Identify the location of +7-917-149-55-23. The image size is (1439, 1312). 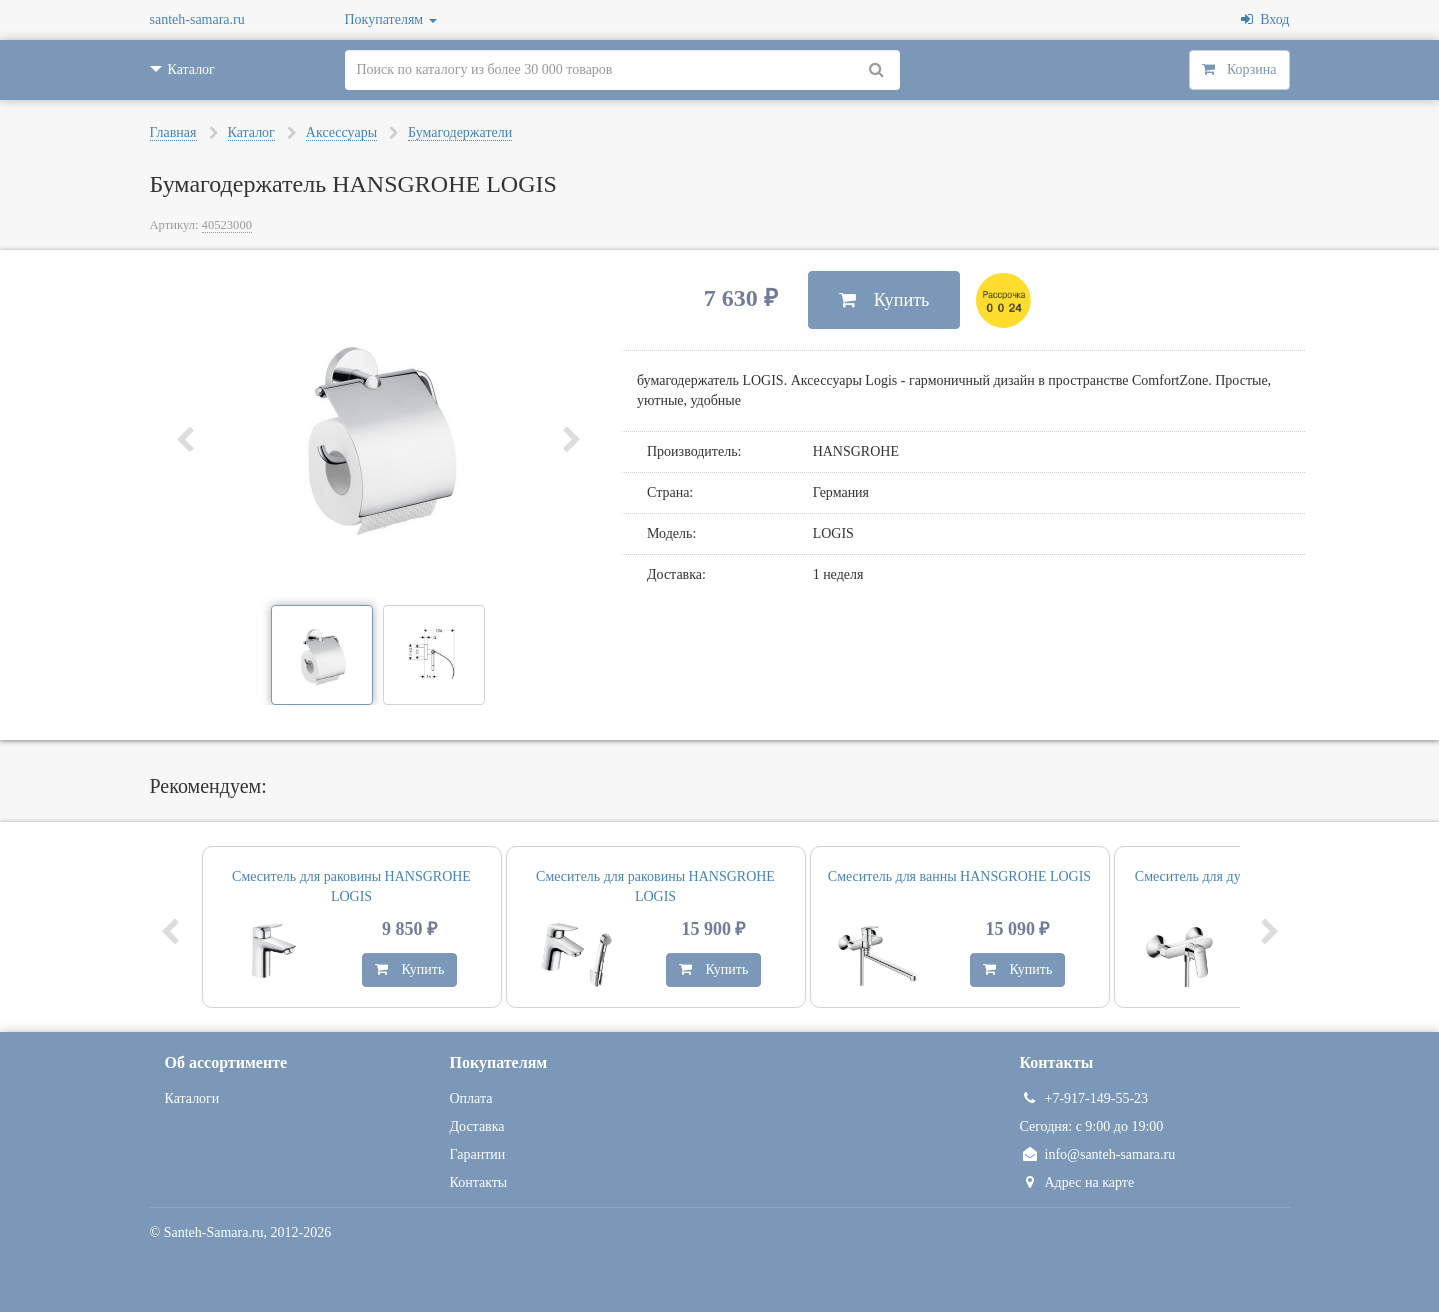
(1084, 1098).